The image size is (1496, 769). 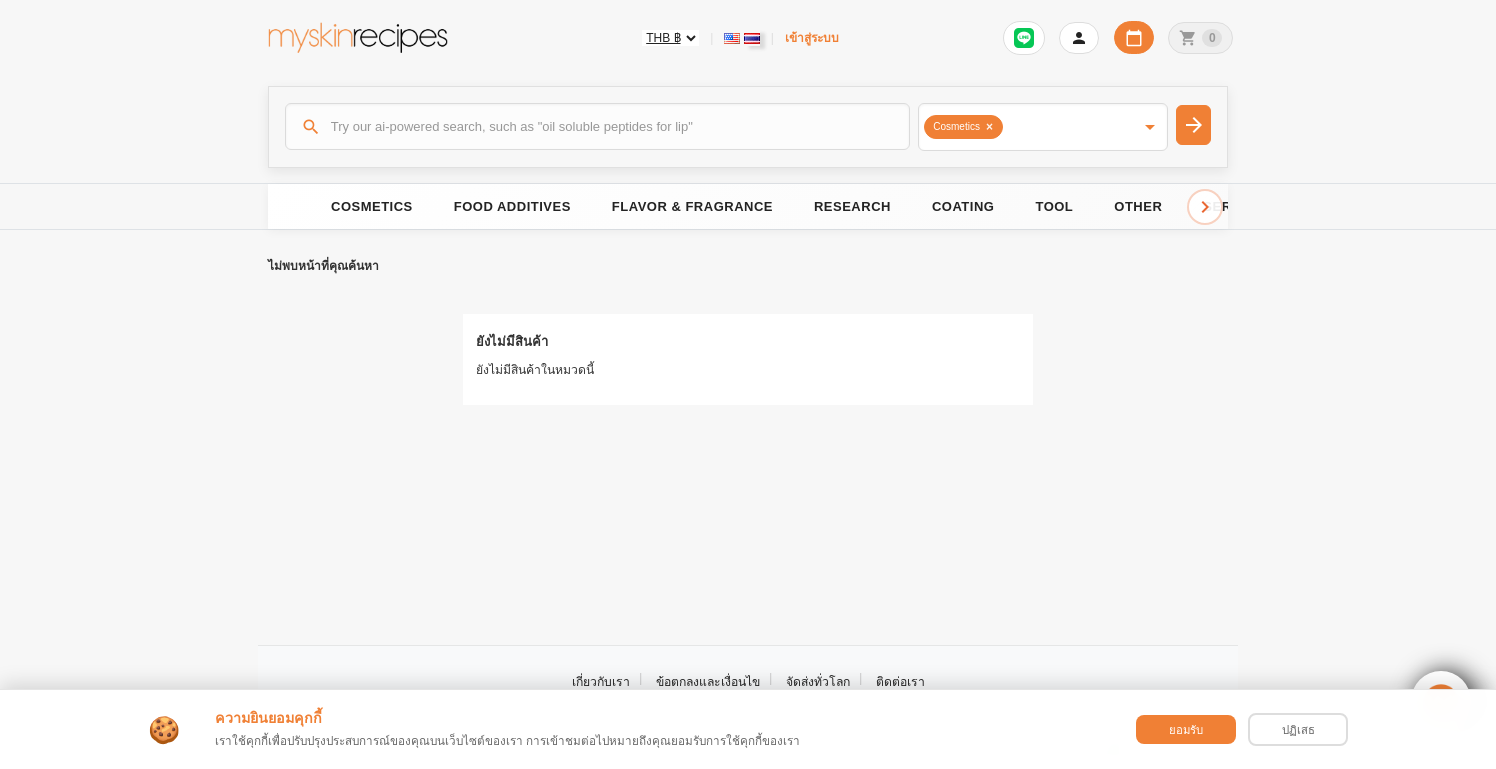 What do you see at coordinates (1024, 38) in the screenshot?
I see `[Sign in to connect LINE]` at bounding box center [1024, 38].